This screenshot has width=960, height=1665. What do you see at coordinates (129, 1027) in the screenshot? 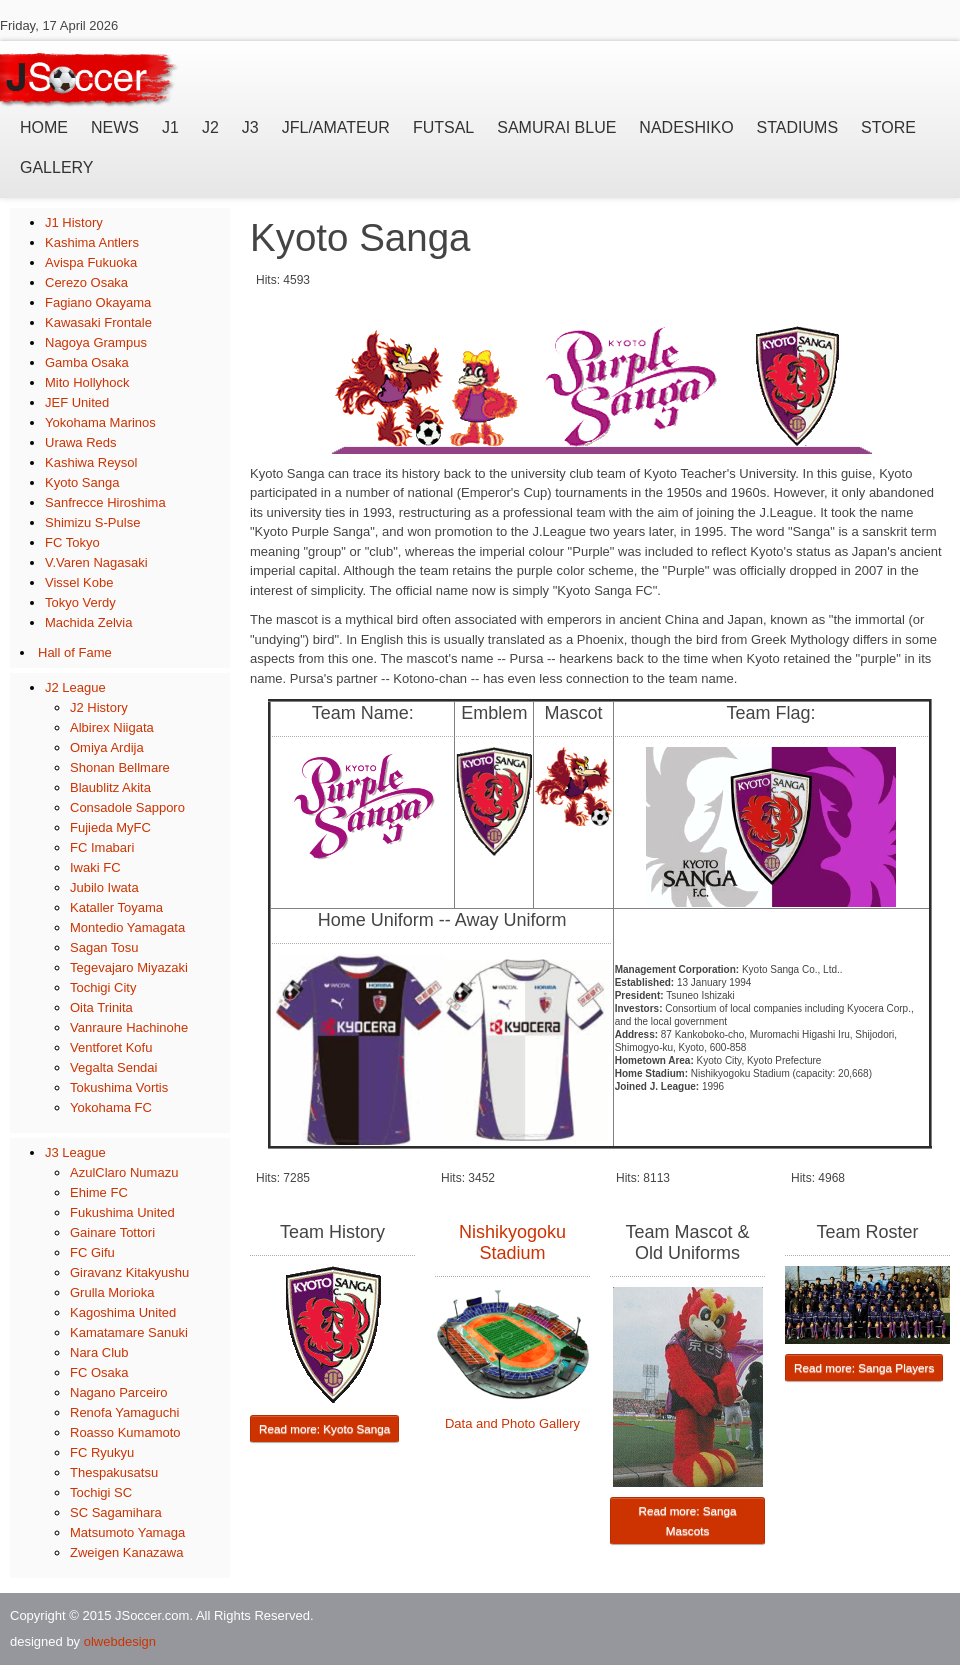
I see `Vanraure Hachinohe` at bounding box center [129, 1027].